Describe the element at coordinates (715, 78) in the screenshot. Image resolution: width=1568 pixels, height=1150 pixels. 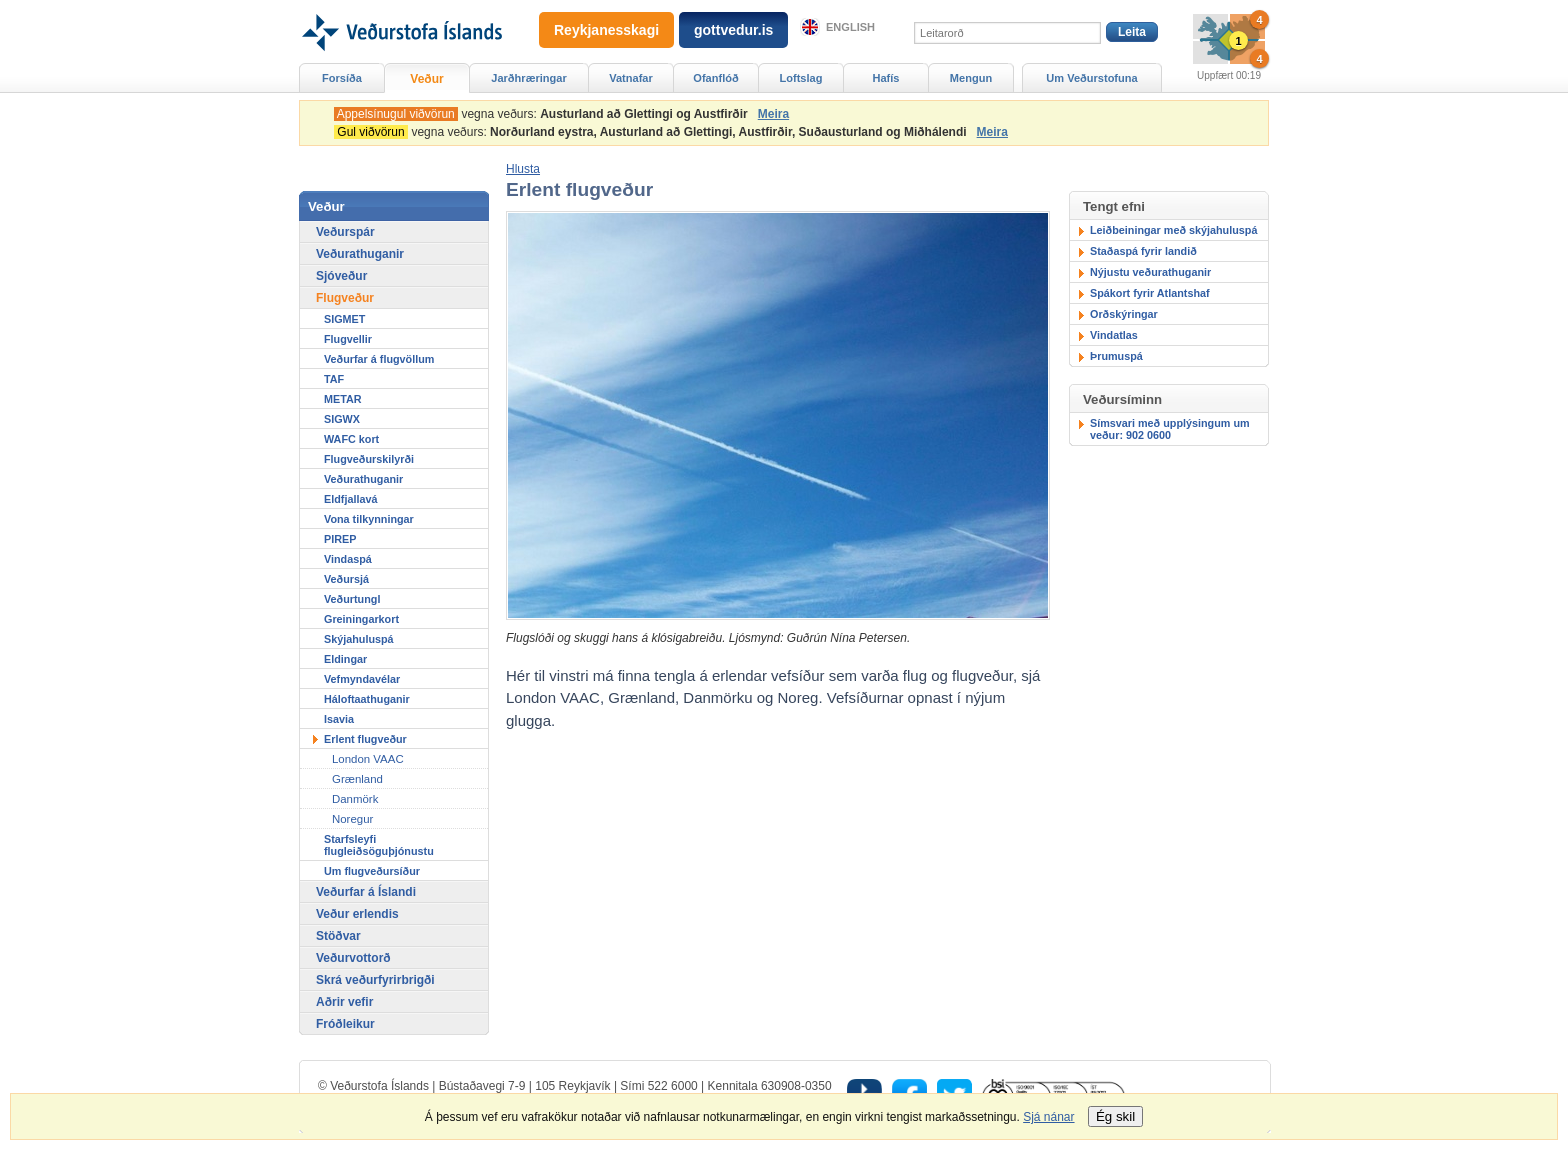
I see `Ofanflóð` at that location.